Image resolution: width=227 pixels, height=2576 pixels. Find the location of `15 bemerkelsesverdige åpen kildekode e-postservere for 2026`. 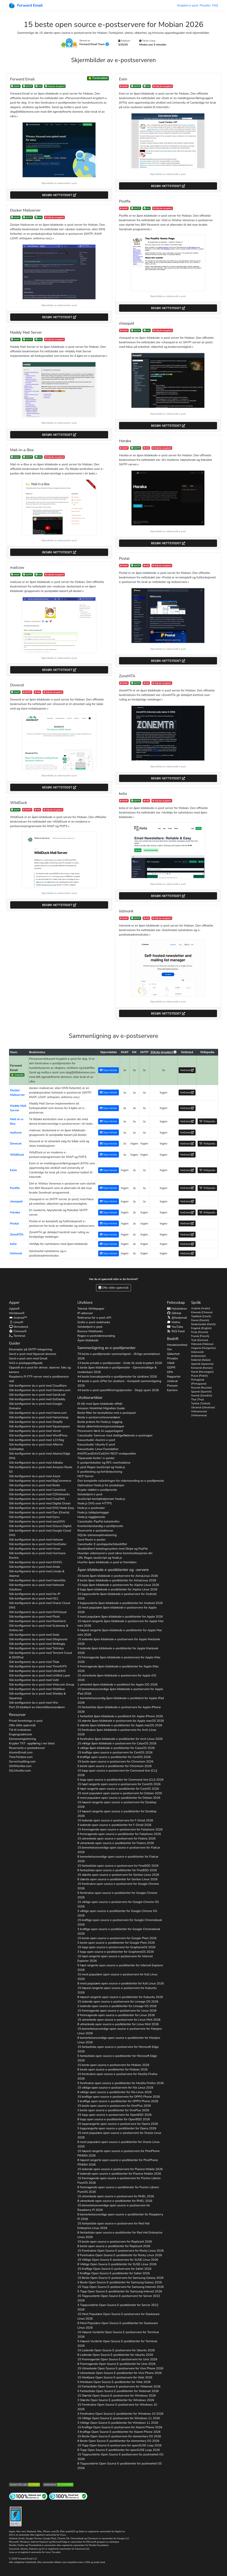

15 bemerkelsesverdige åpen kildekode e-postservere for 2026 is located at coordinates (120, 1691).